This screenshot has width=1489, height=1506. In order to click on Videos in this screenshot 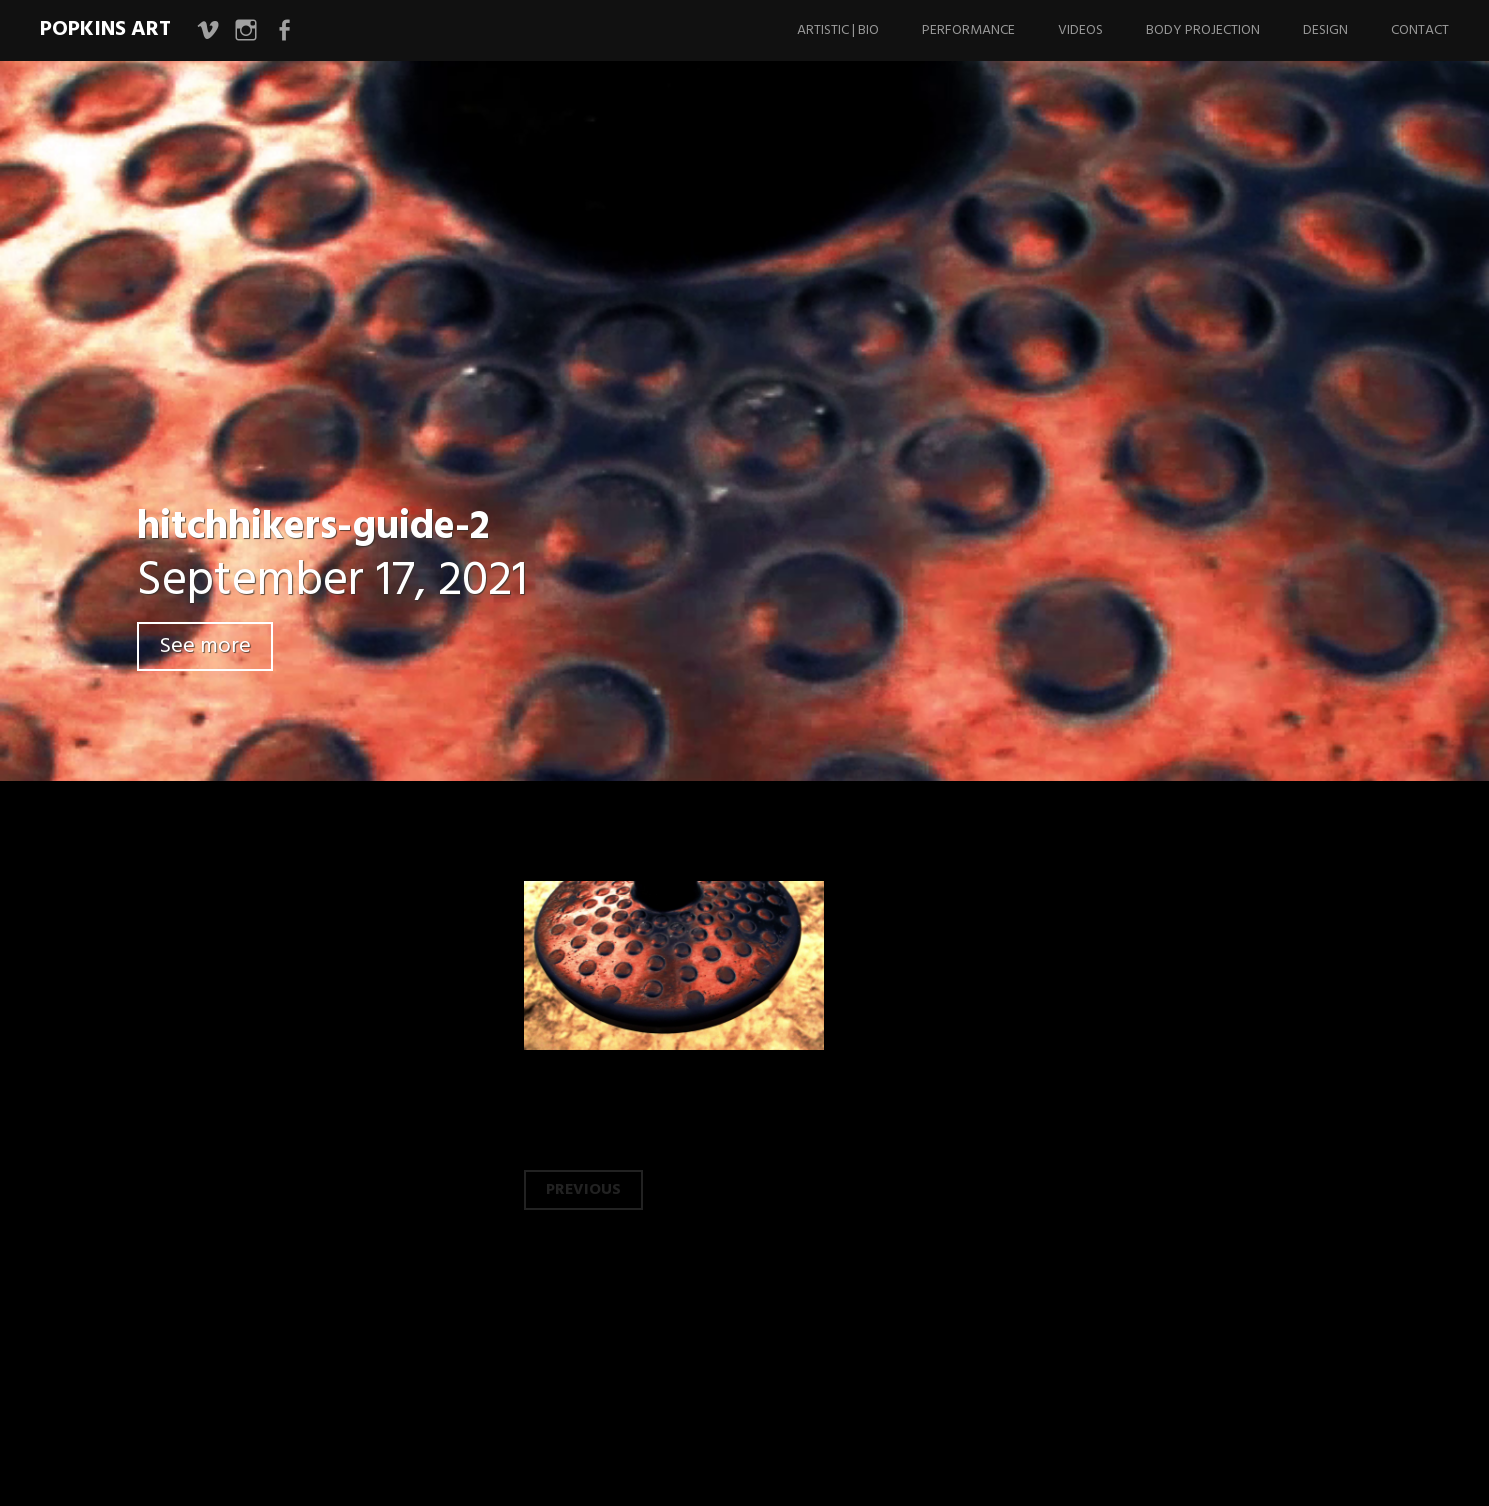, I will do `click(1080, 30)`.